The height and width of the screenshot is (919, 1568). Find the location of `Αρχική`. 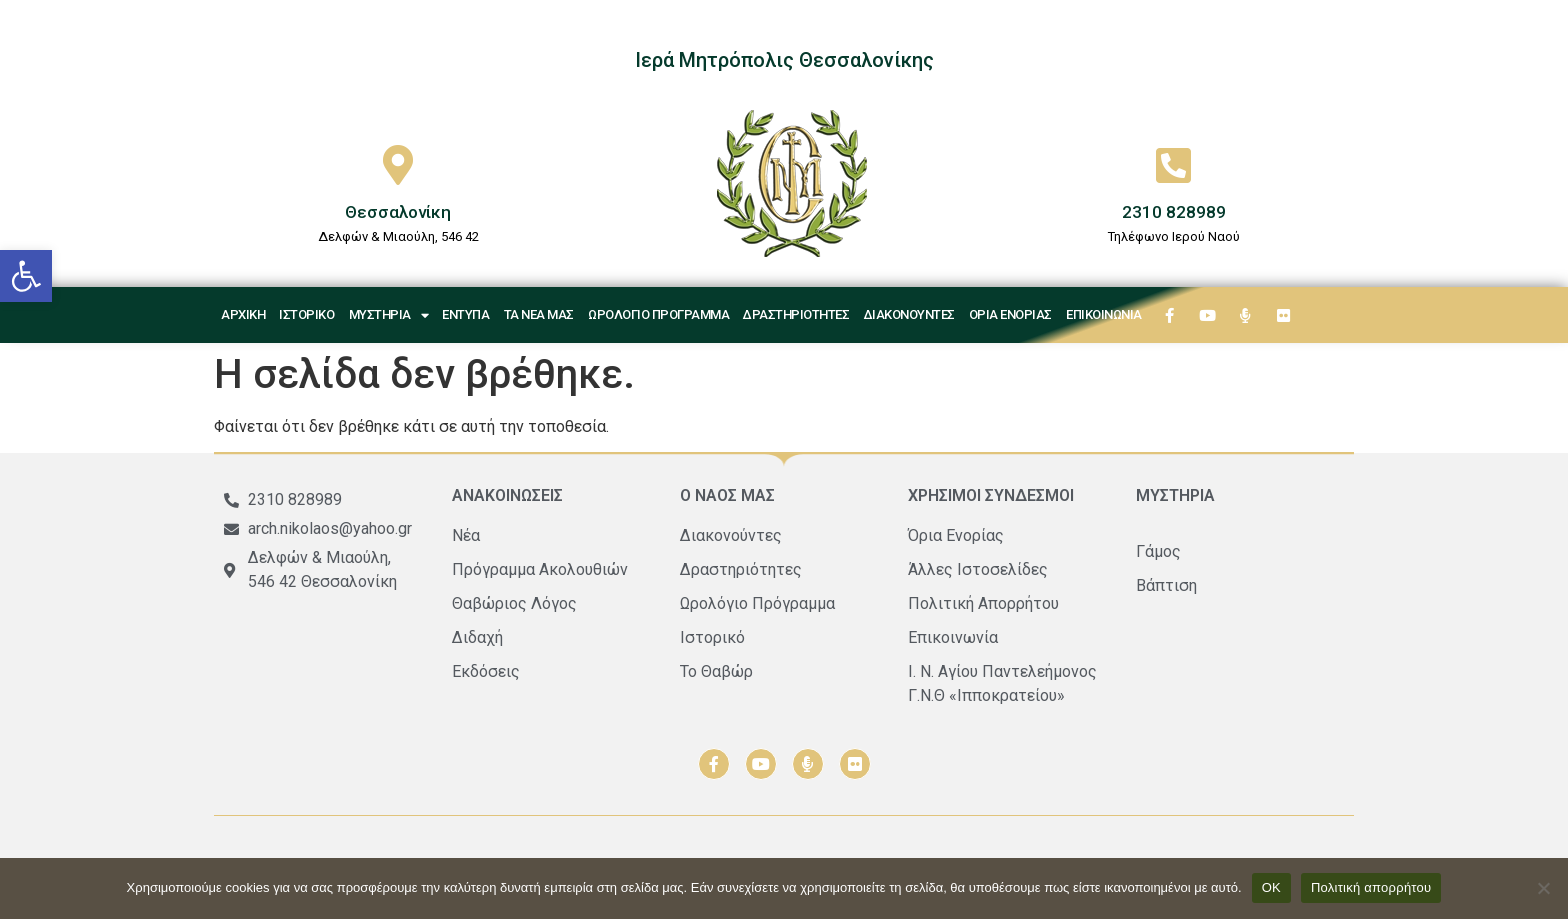

Αρχική is located at coordinates (243, 314).